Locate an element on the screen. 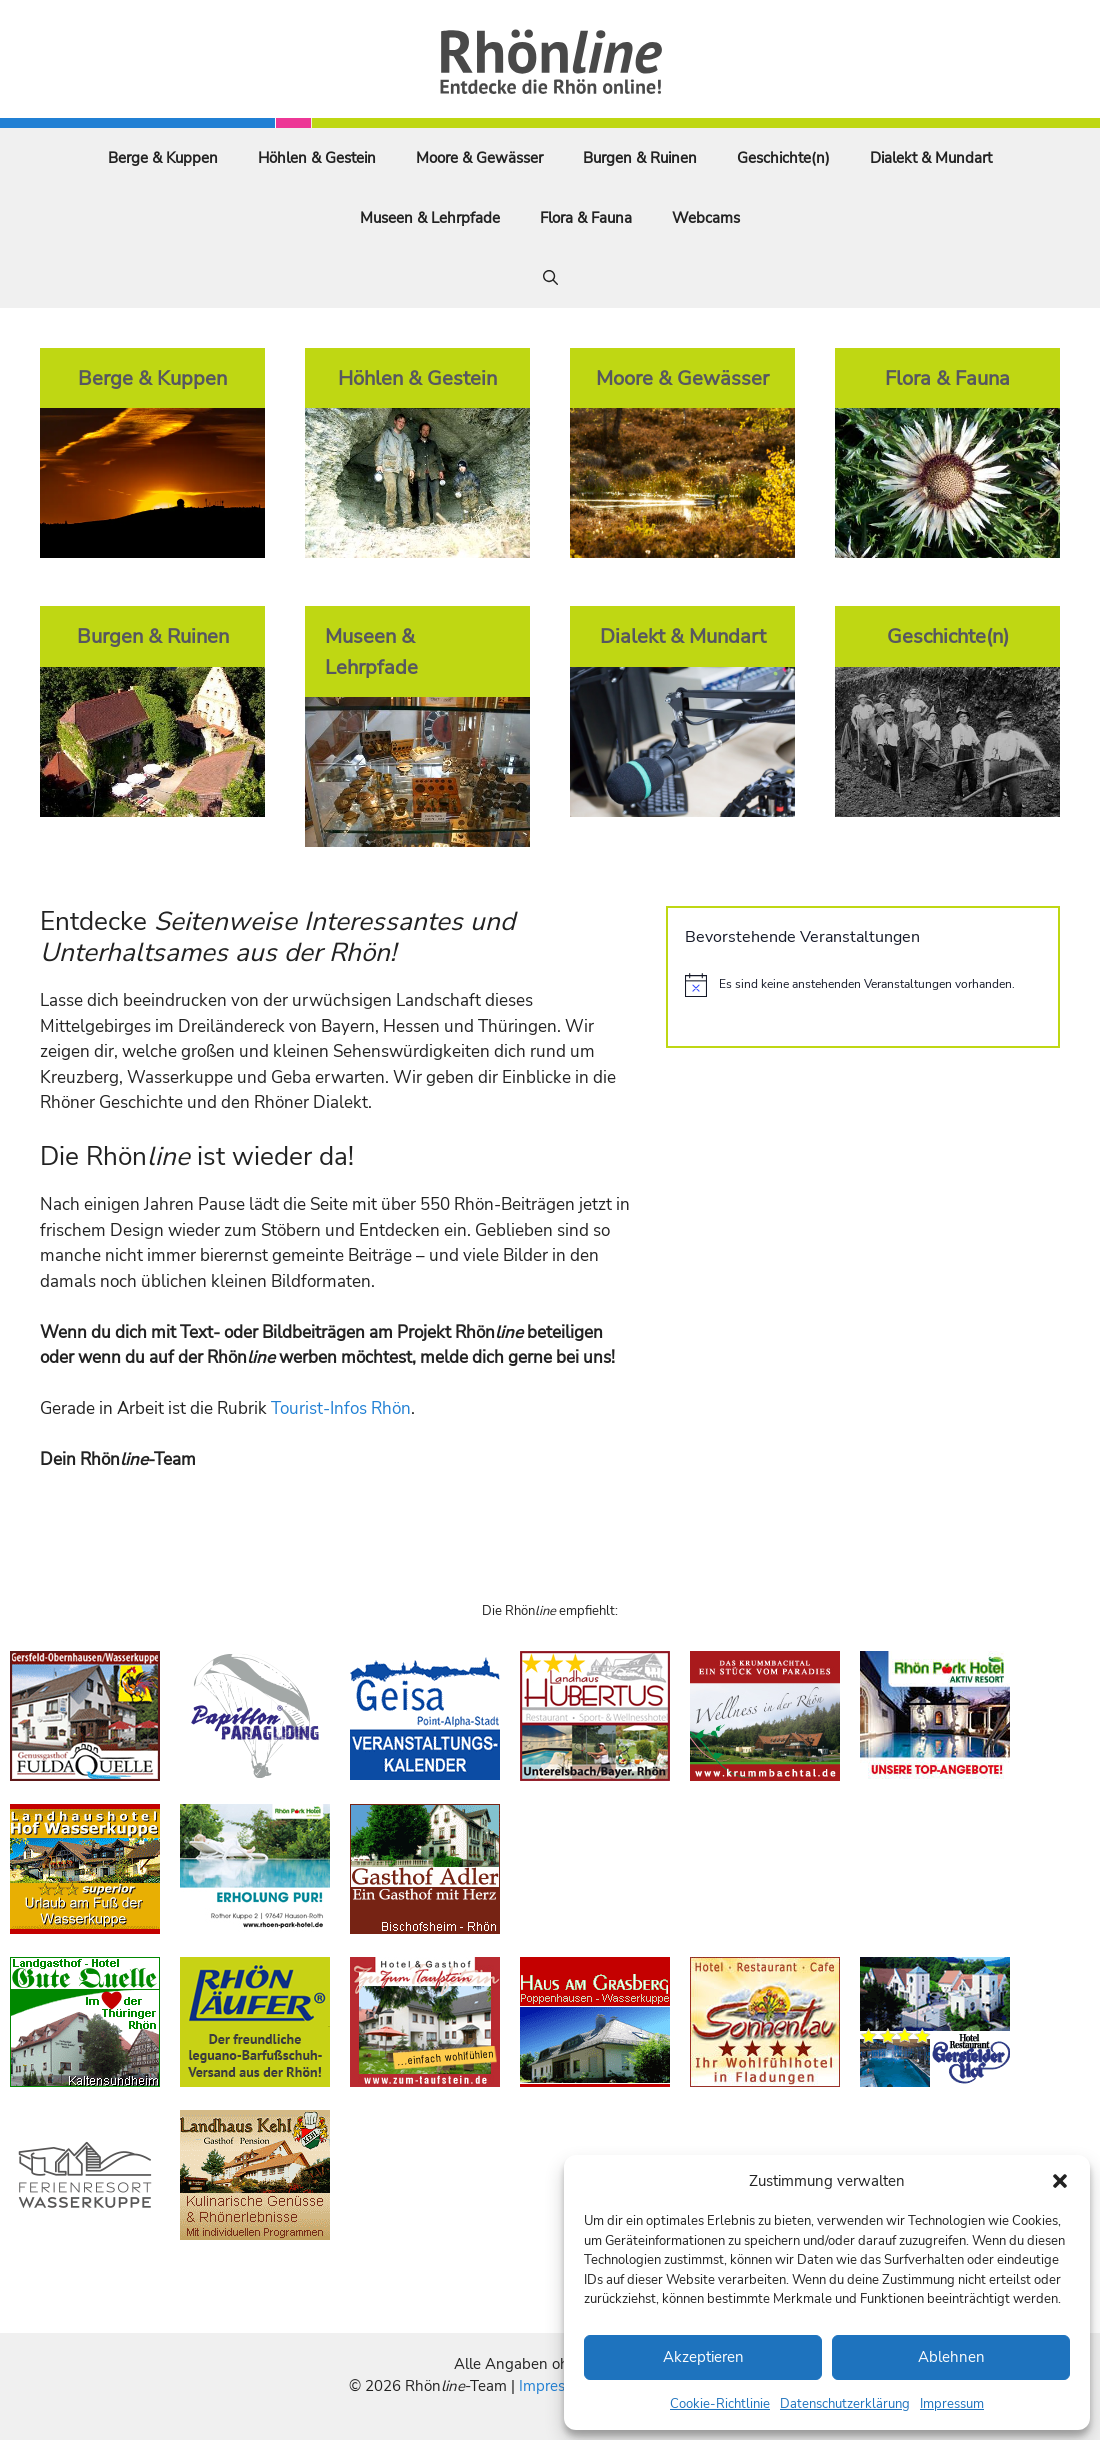 The image size is (1100, 2440). Tourist-Infos Rhön is located at coordinates (341, 1408).